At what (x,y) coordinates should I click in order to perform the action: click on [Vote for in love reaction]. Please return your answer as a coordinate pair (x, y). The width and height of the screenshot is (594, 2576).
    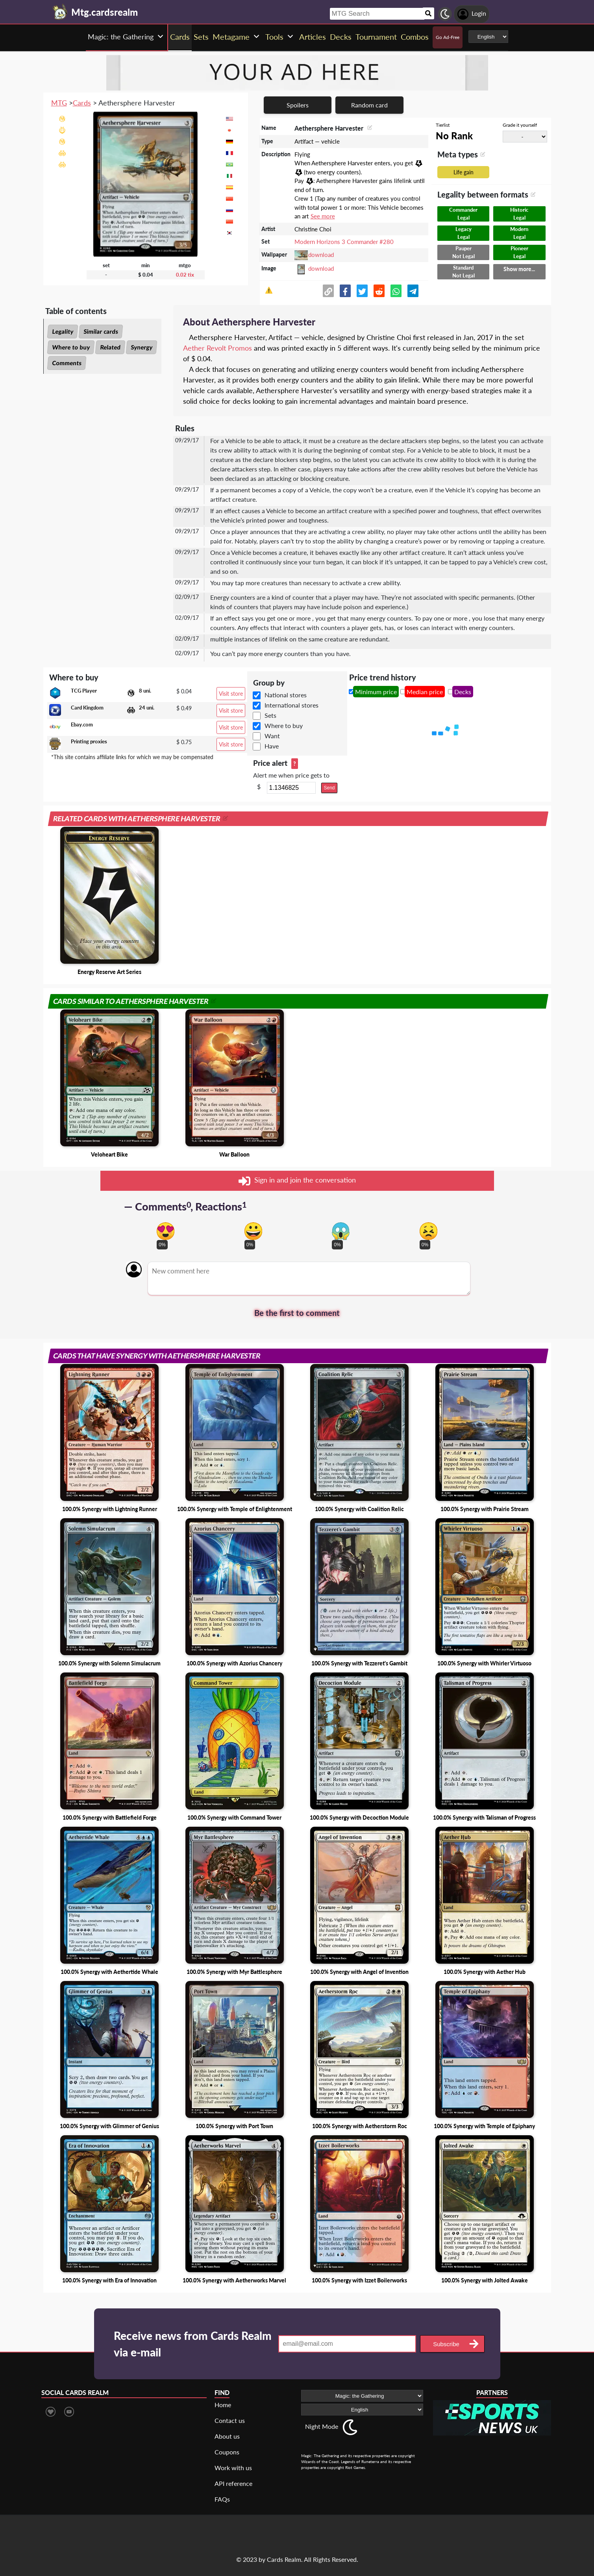
    Looking at the image, I should click on (165, 1231).